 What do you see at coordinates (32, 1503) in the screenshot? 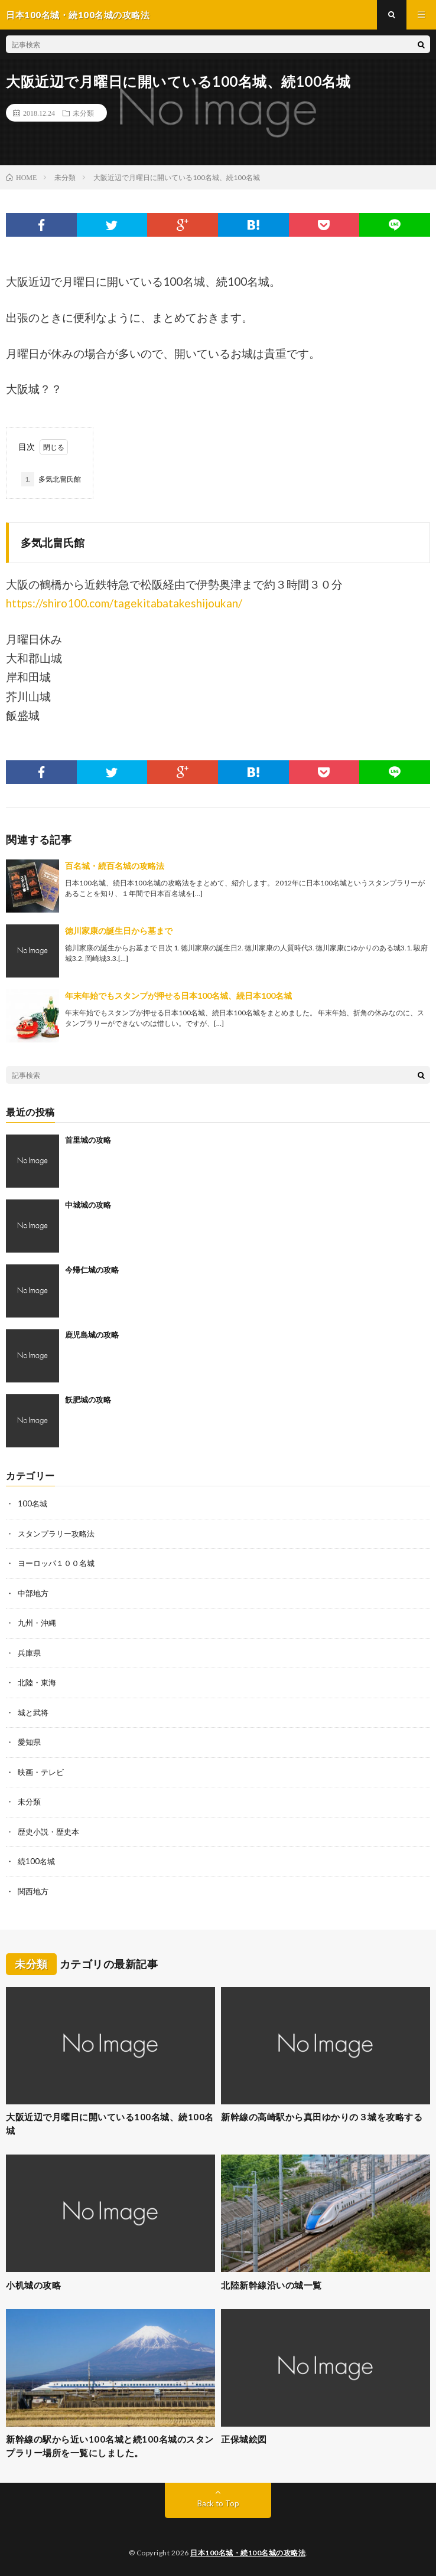
I see `100名城` at bounding box center [32, 1503].